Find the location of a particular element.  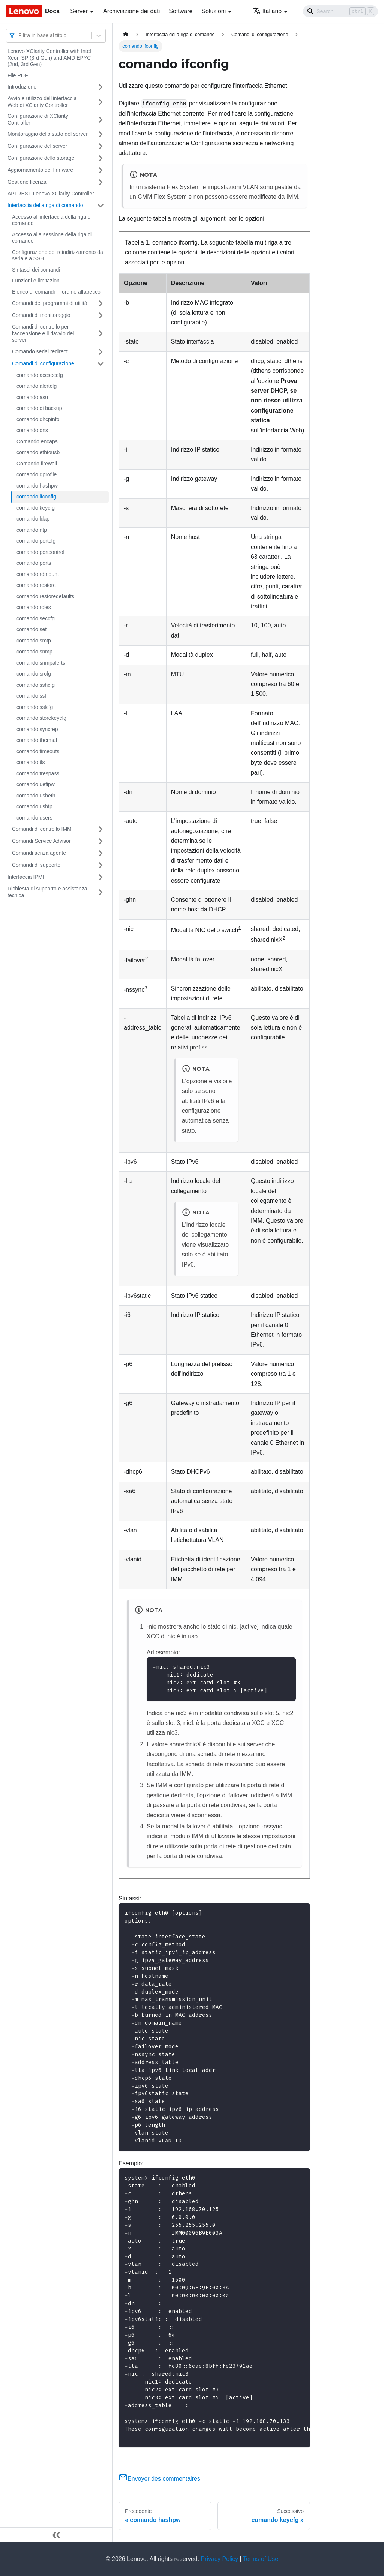

[Home page] is located at coordinates (125, 34).